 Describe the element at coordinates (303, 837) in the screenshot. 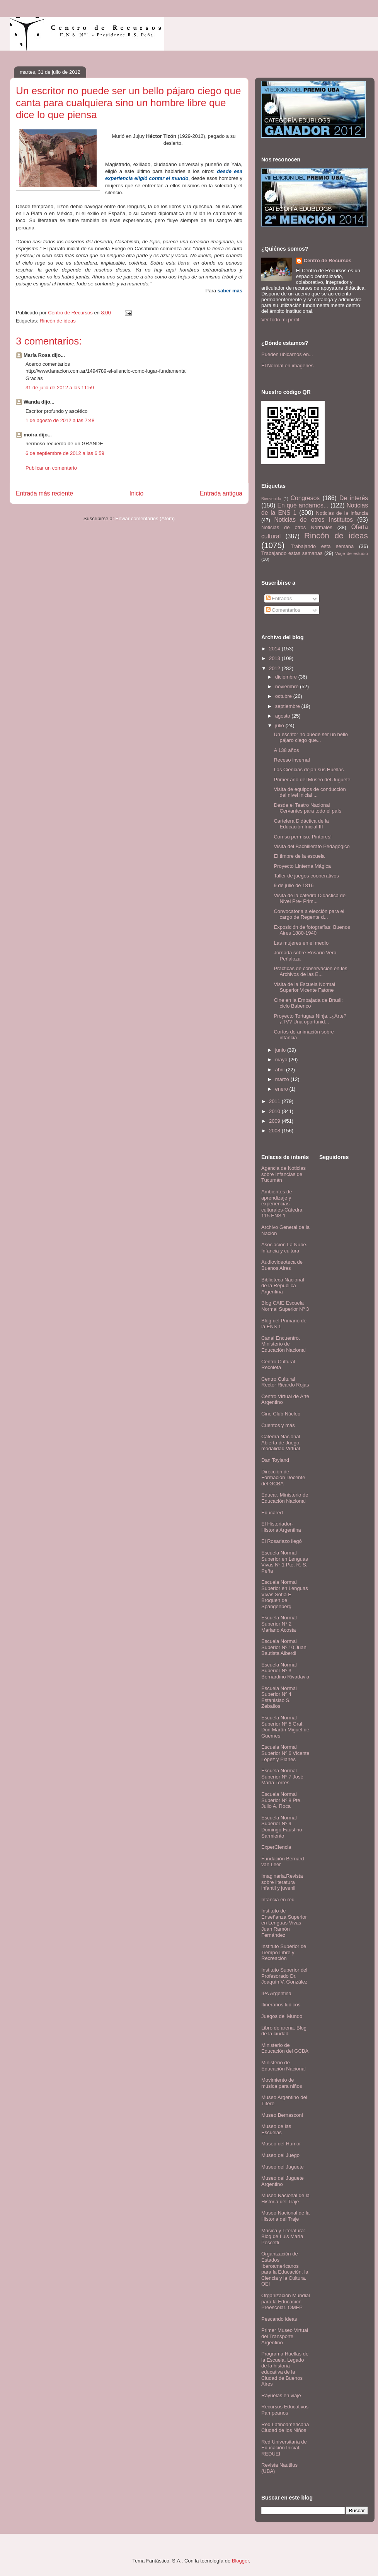

I see `Con su permiso, Pintores!` at that location.